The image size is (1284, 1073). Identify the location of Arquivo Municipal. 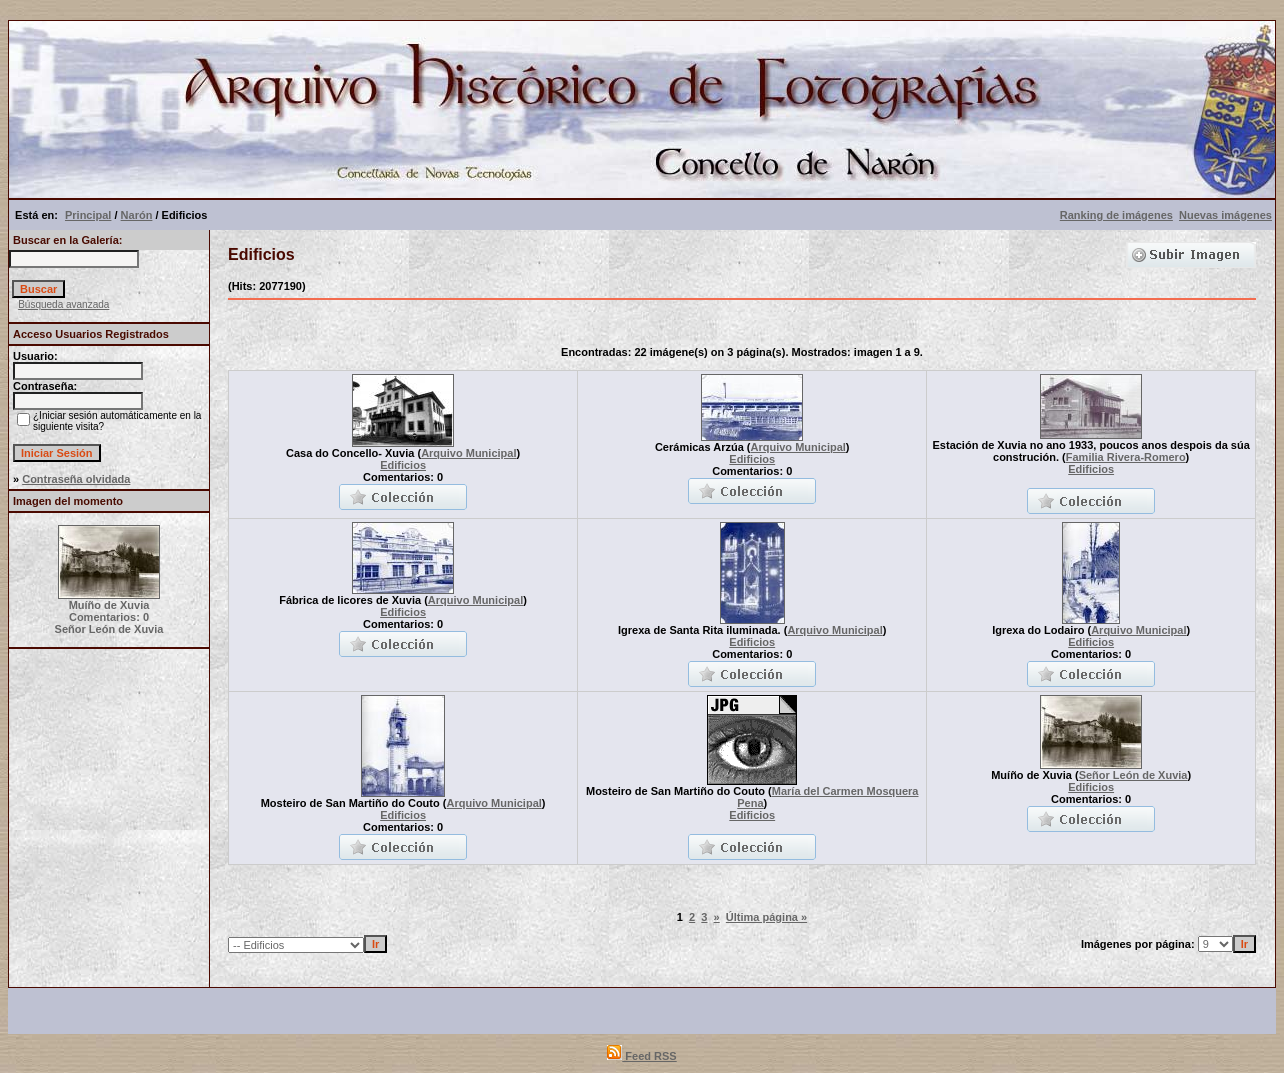
(468, 453).